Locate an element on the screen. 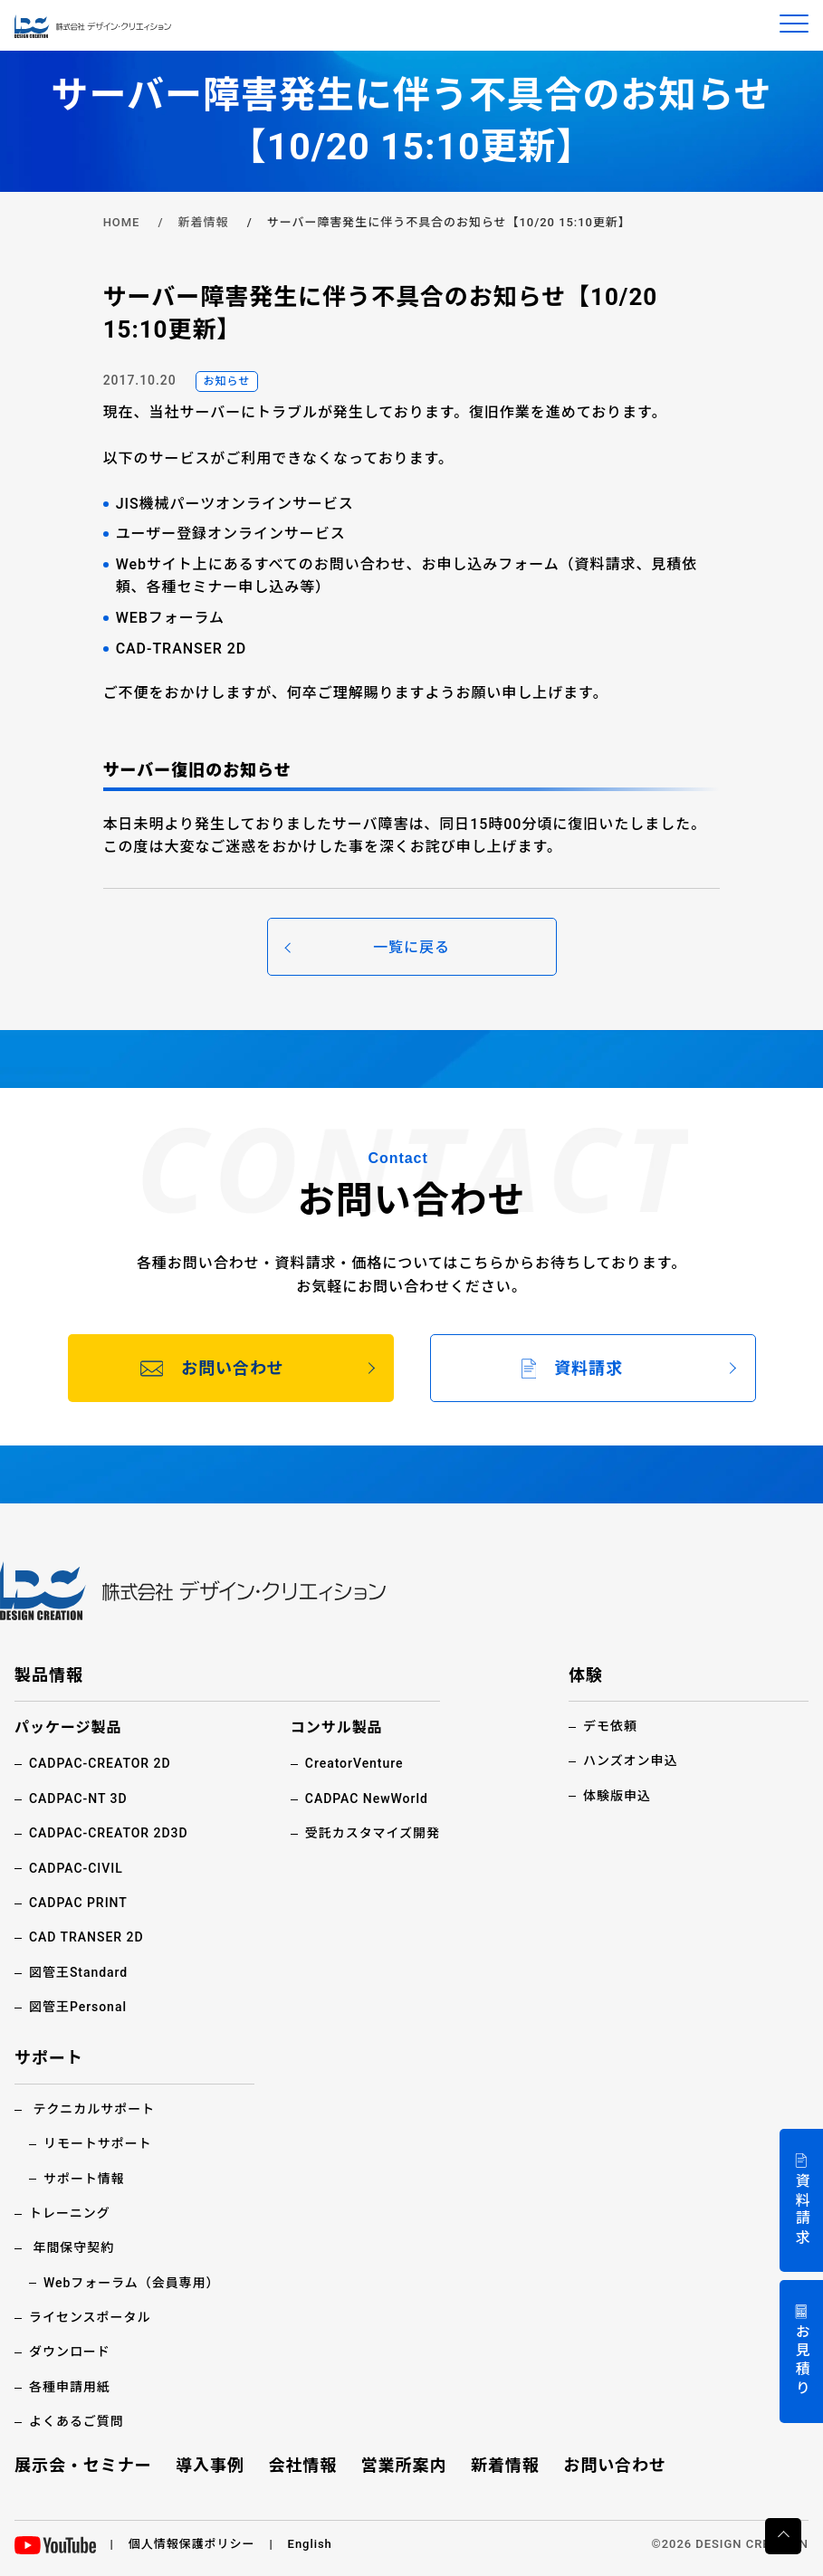 The height and width of the screenshot is (2576, 823). テクニカルサポート is located at coordinates (94, 2109).